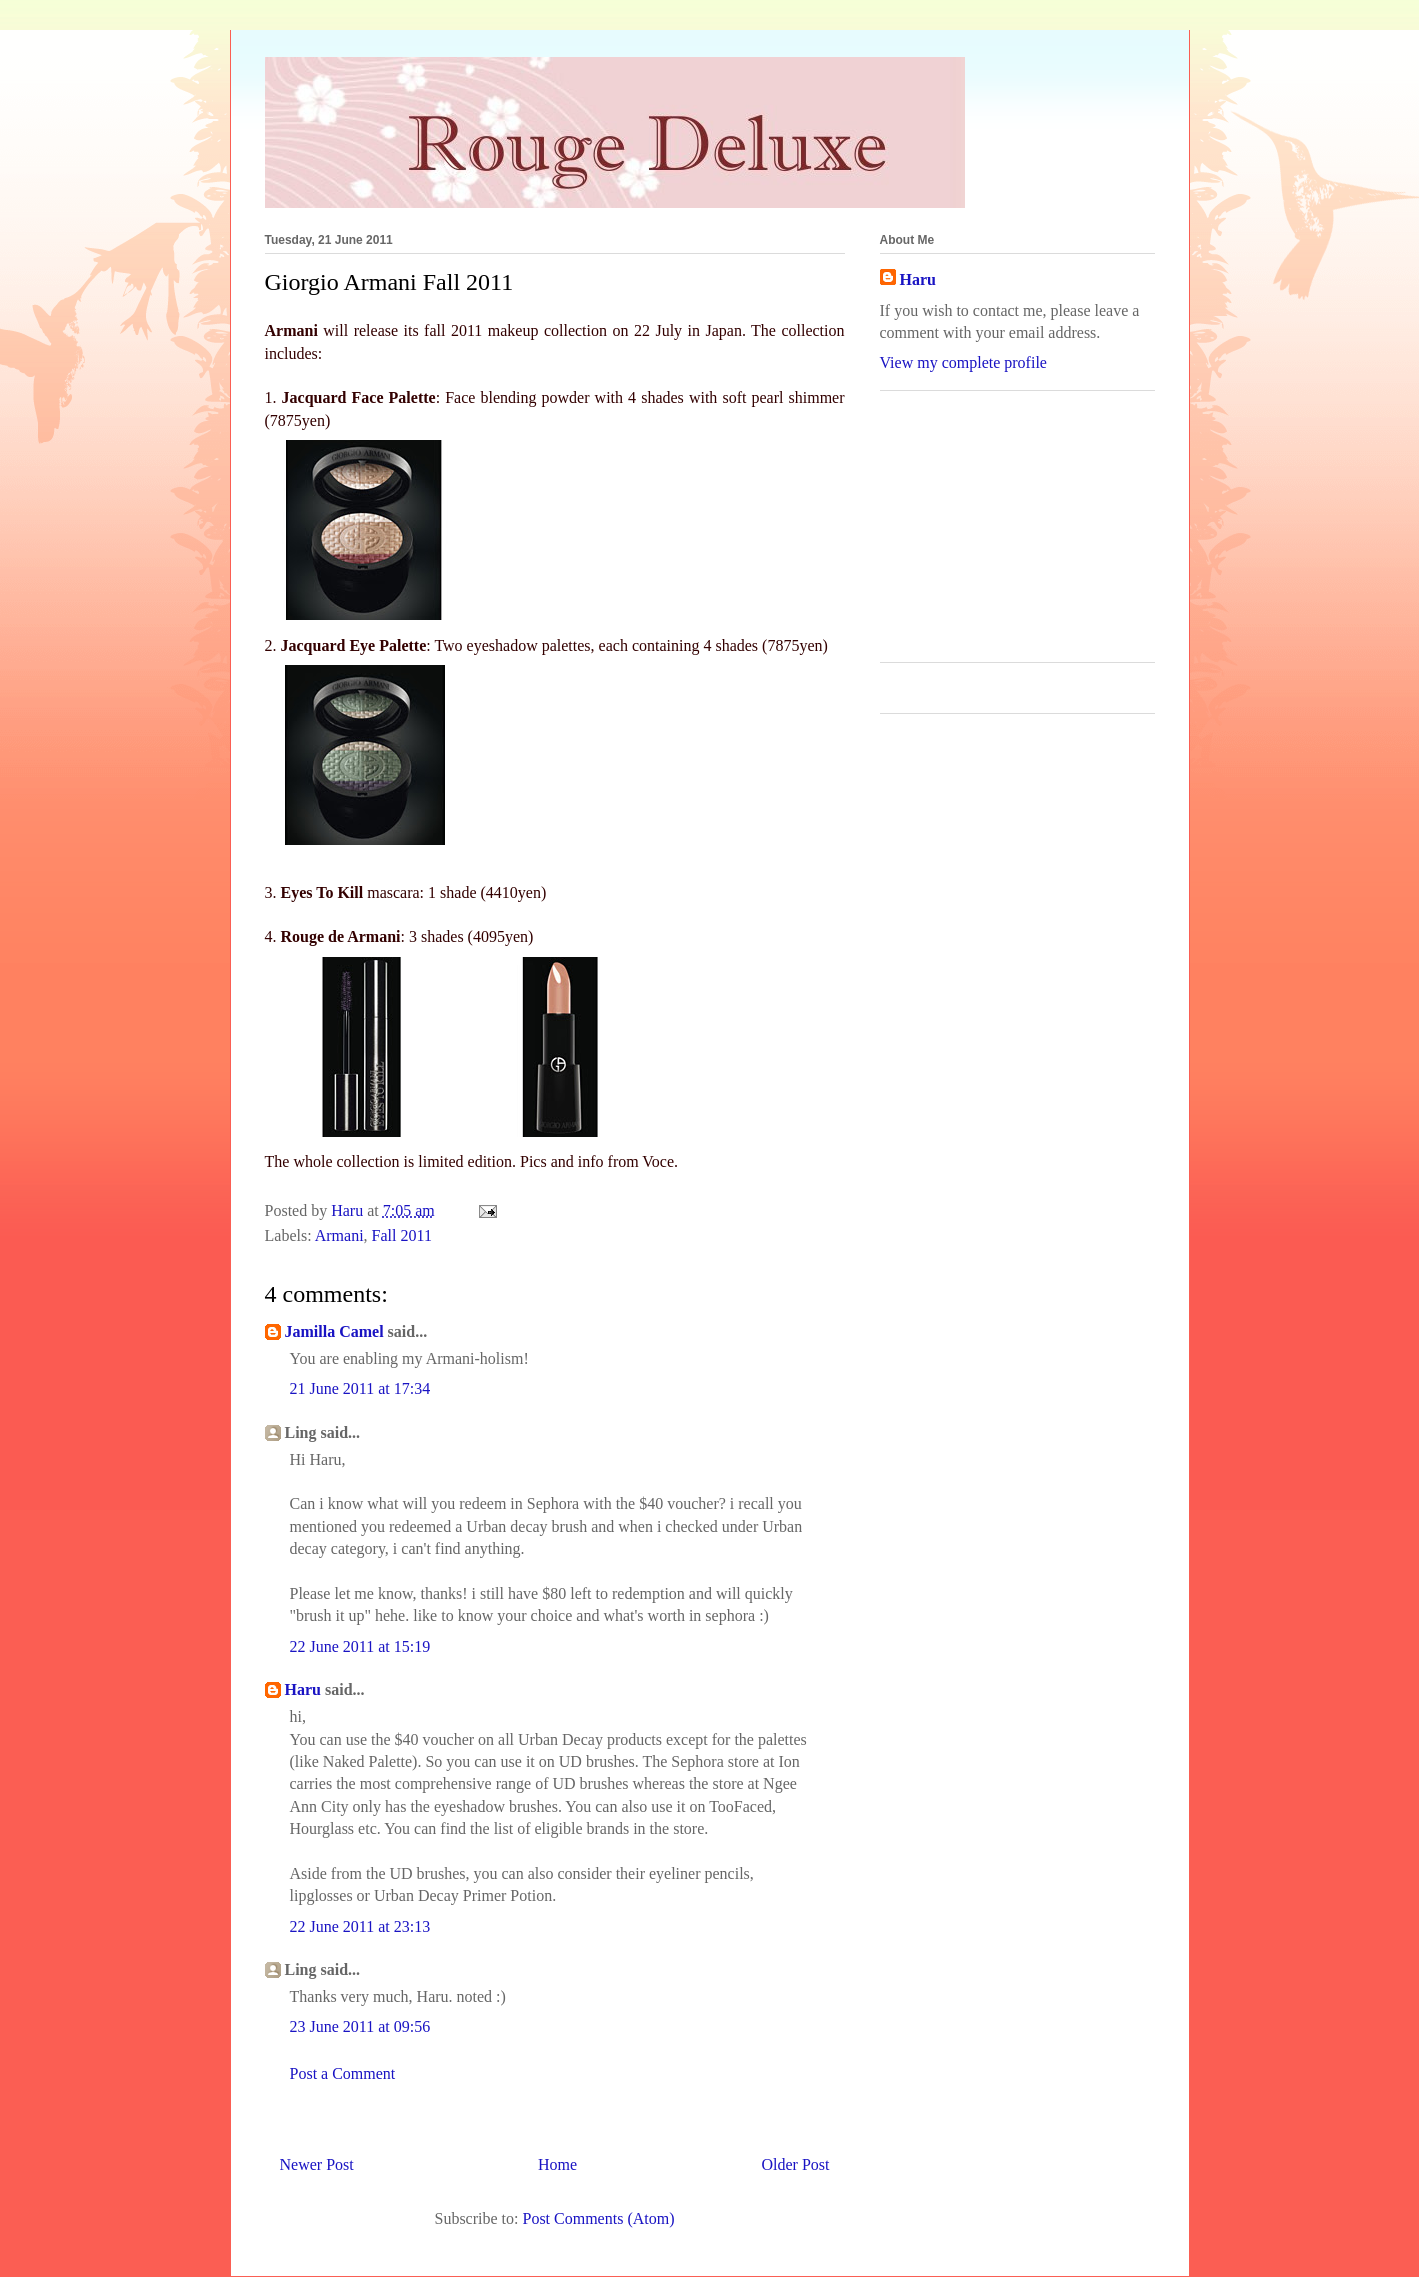 The width and height of the screenshot is (1419, 2277). I want to click on Newer Post, so click(317, 2164).